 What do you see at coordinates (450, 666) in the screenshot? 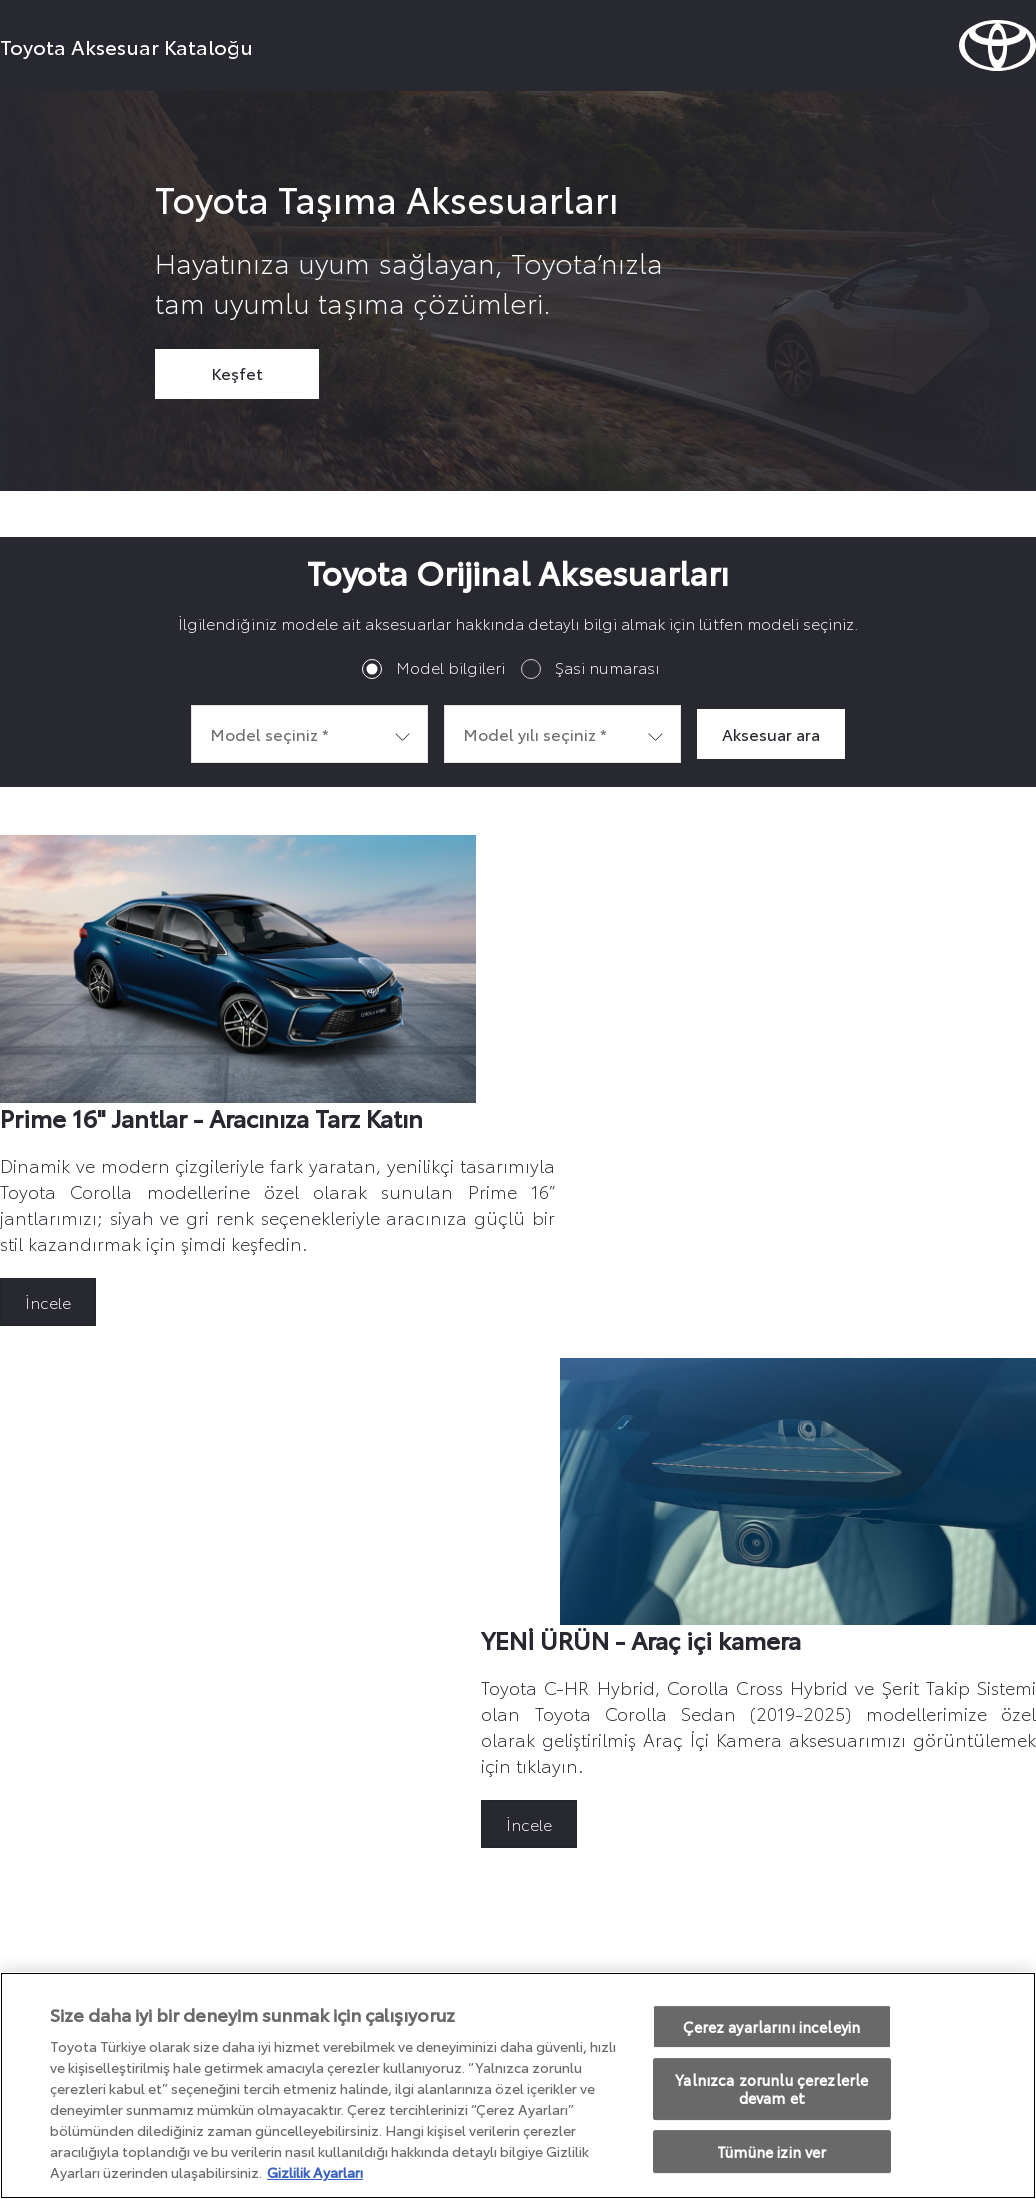
I see `Model bilgileri` at bounding box center [450, 666].